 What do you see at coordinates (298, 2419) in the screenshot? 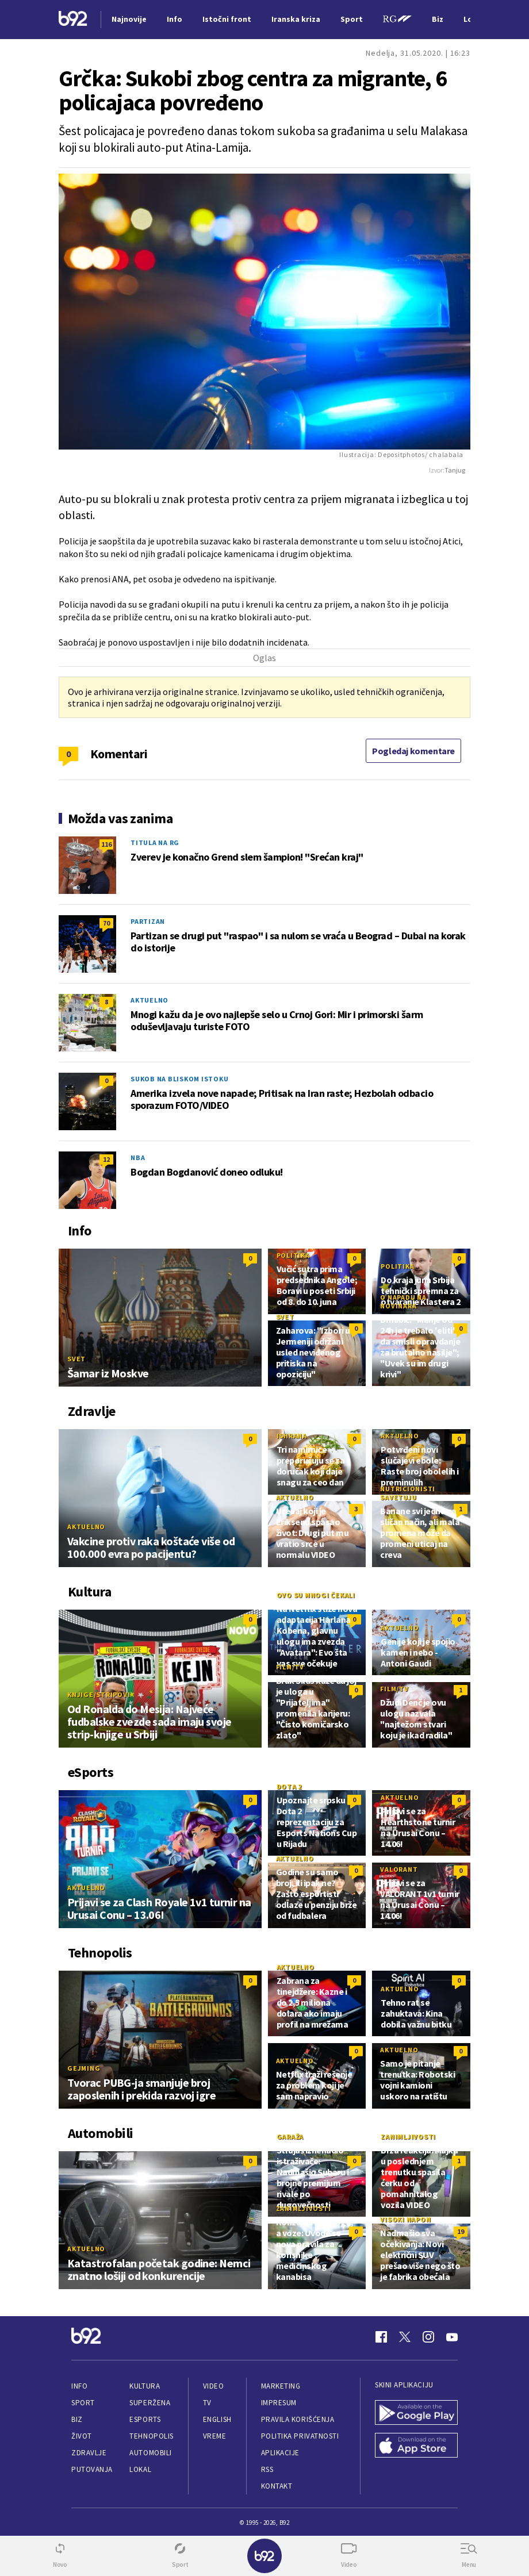
I see `Pravila korišćenja` at bounding box center [298, 2419].